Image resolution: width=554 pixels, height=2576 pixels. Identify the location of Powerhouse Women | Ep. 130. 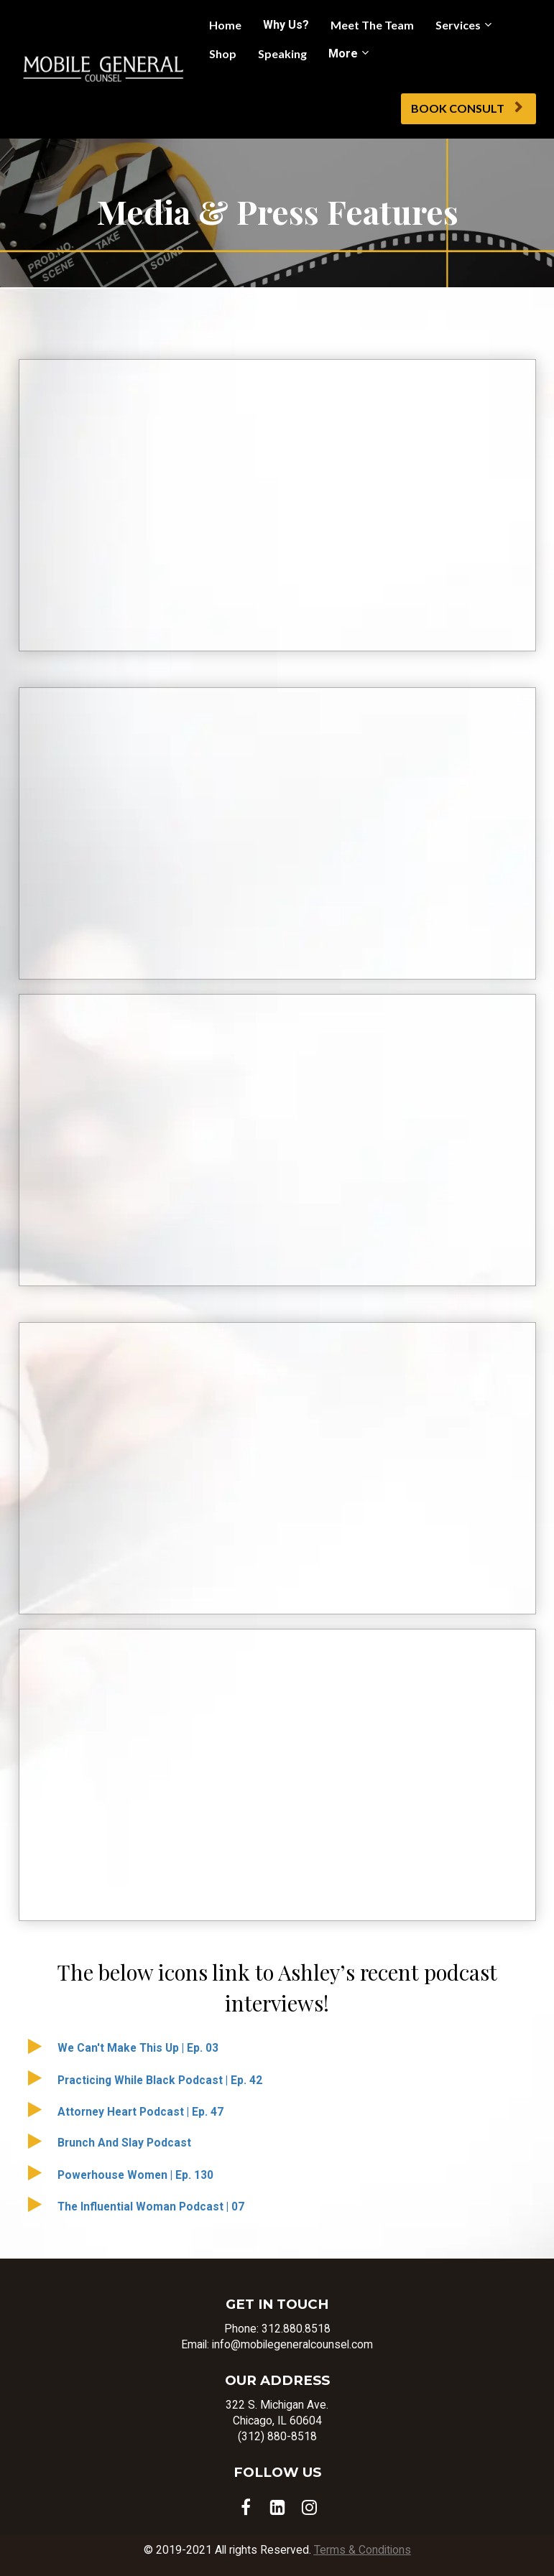
(135, 2175).